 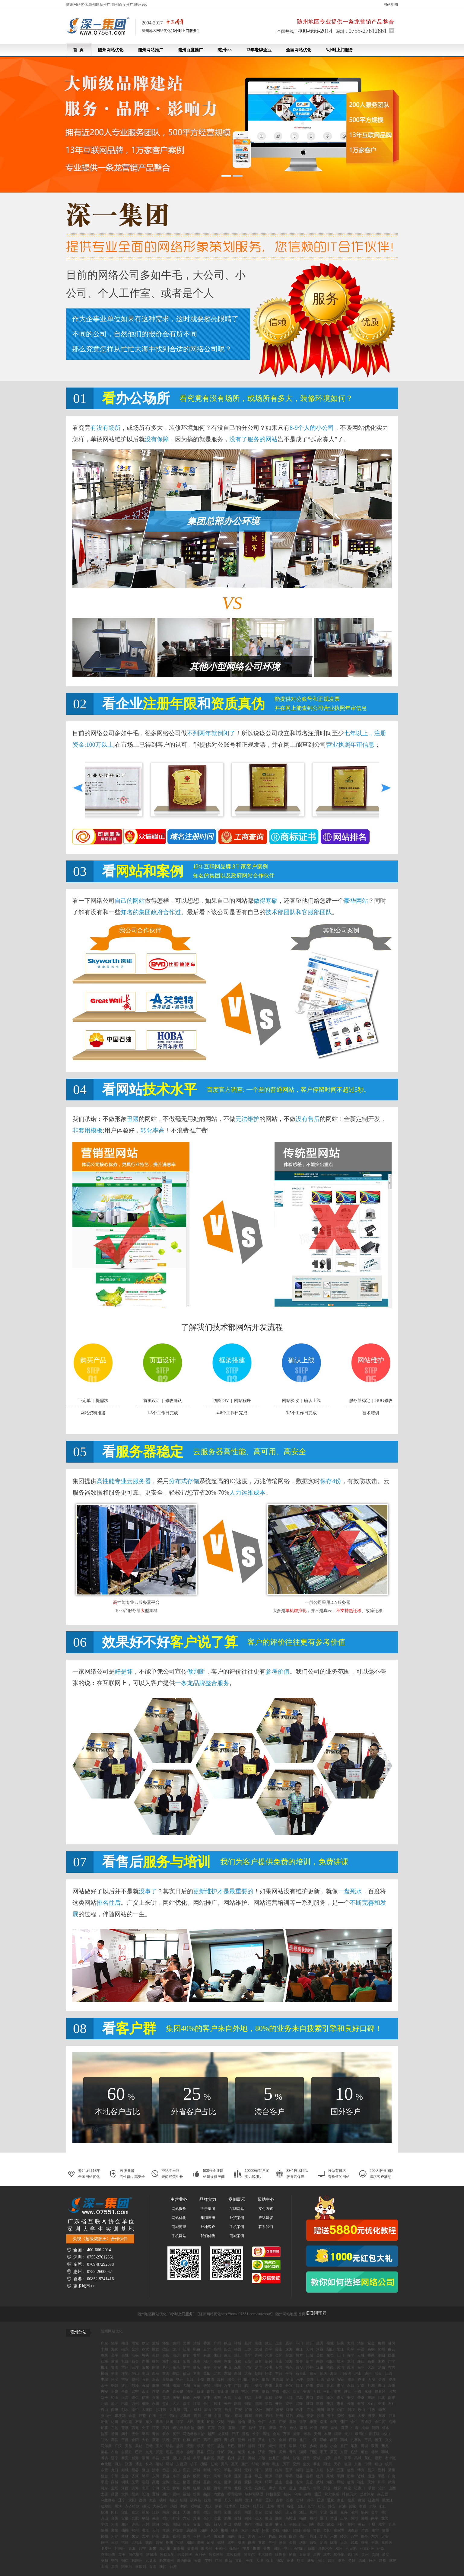 What do you see at coordinates (303, 2428) in the screenshot?
I see `富顺` at bounding box center [303, 2428].